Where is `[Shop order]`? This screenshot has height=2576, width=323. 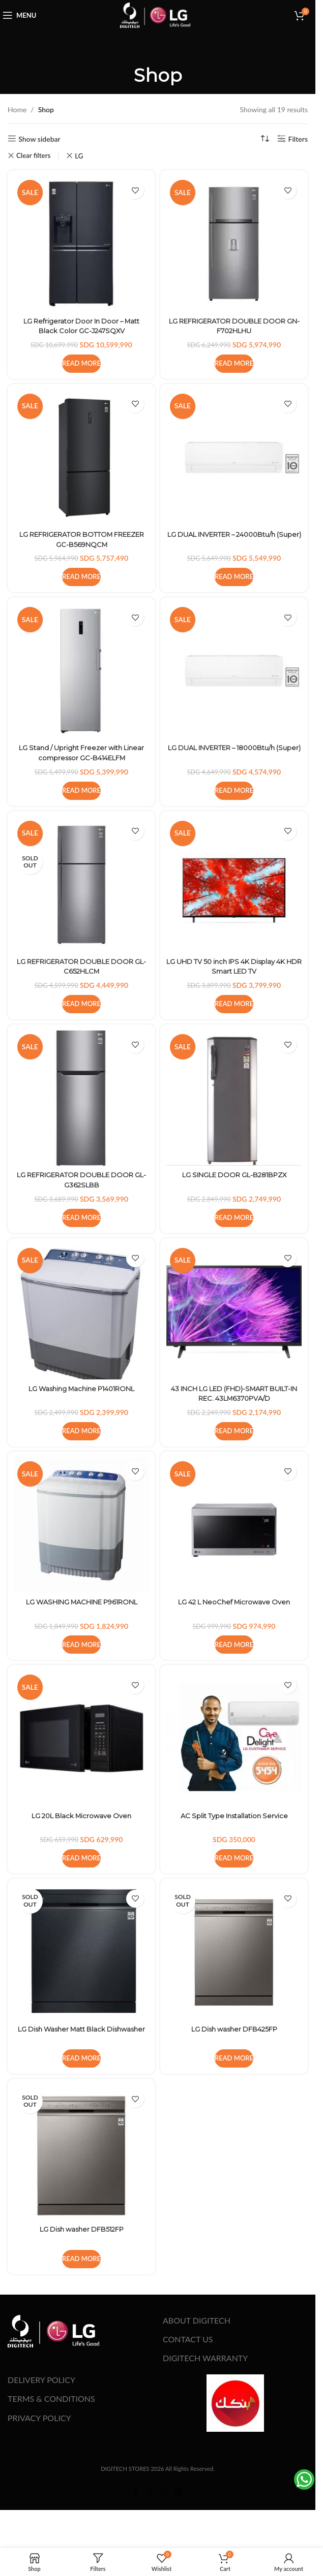 [Shop order] is located at coordinates (264, 139).